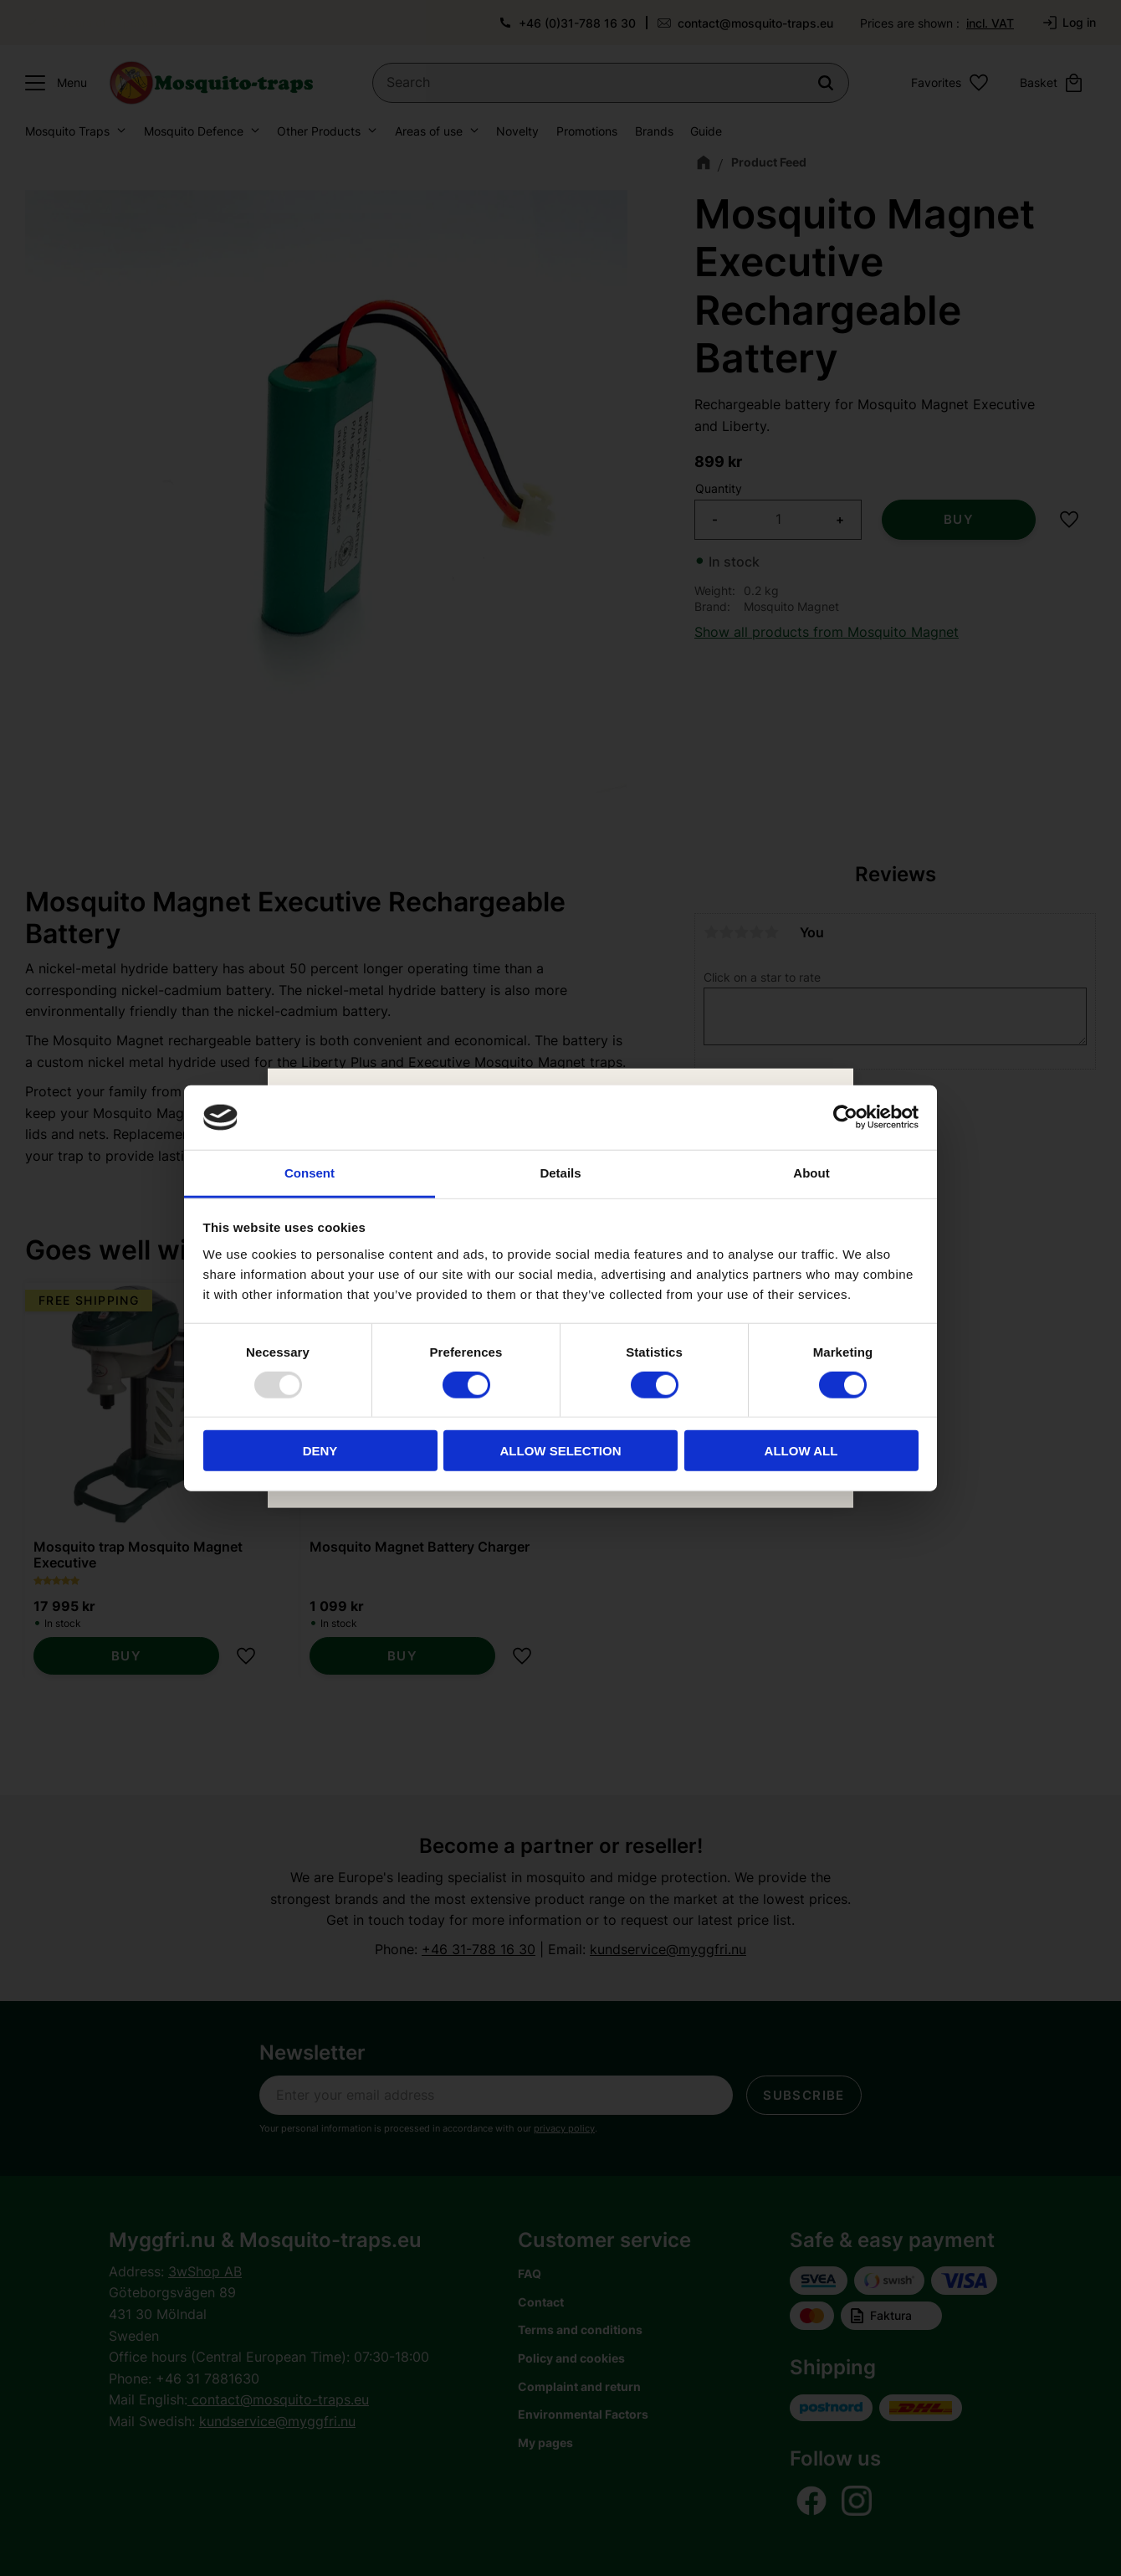  What do you see at coordinates (801, 1451) in the screenshot?
I see `Allow all` at bounding box center [801, 1451].